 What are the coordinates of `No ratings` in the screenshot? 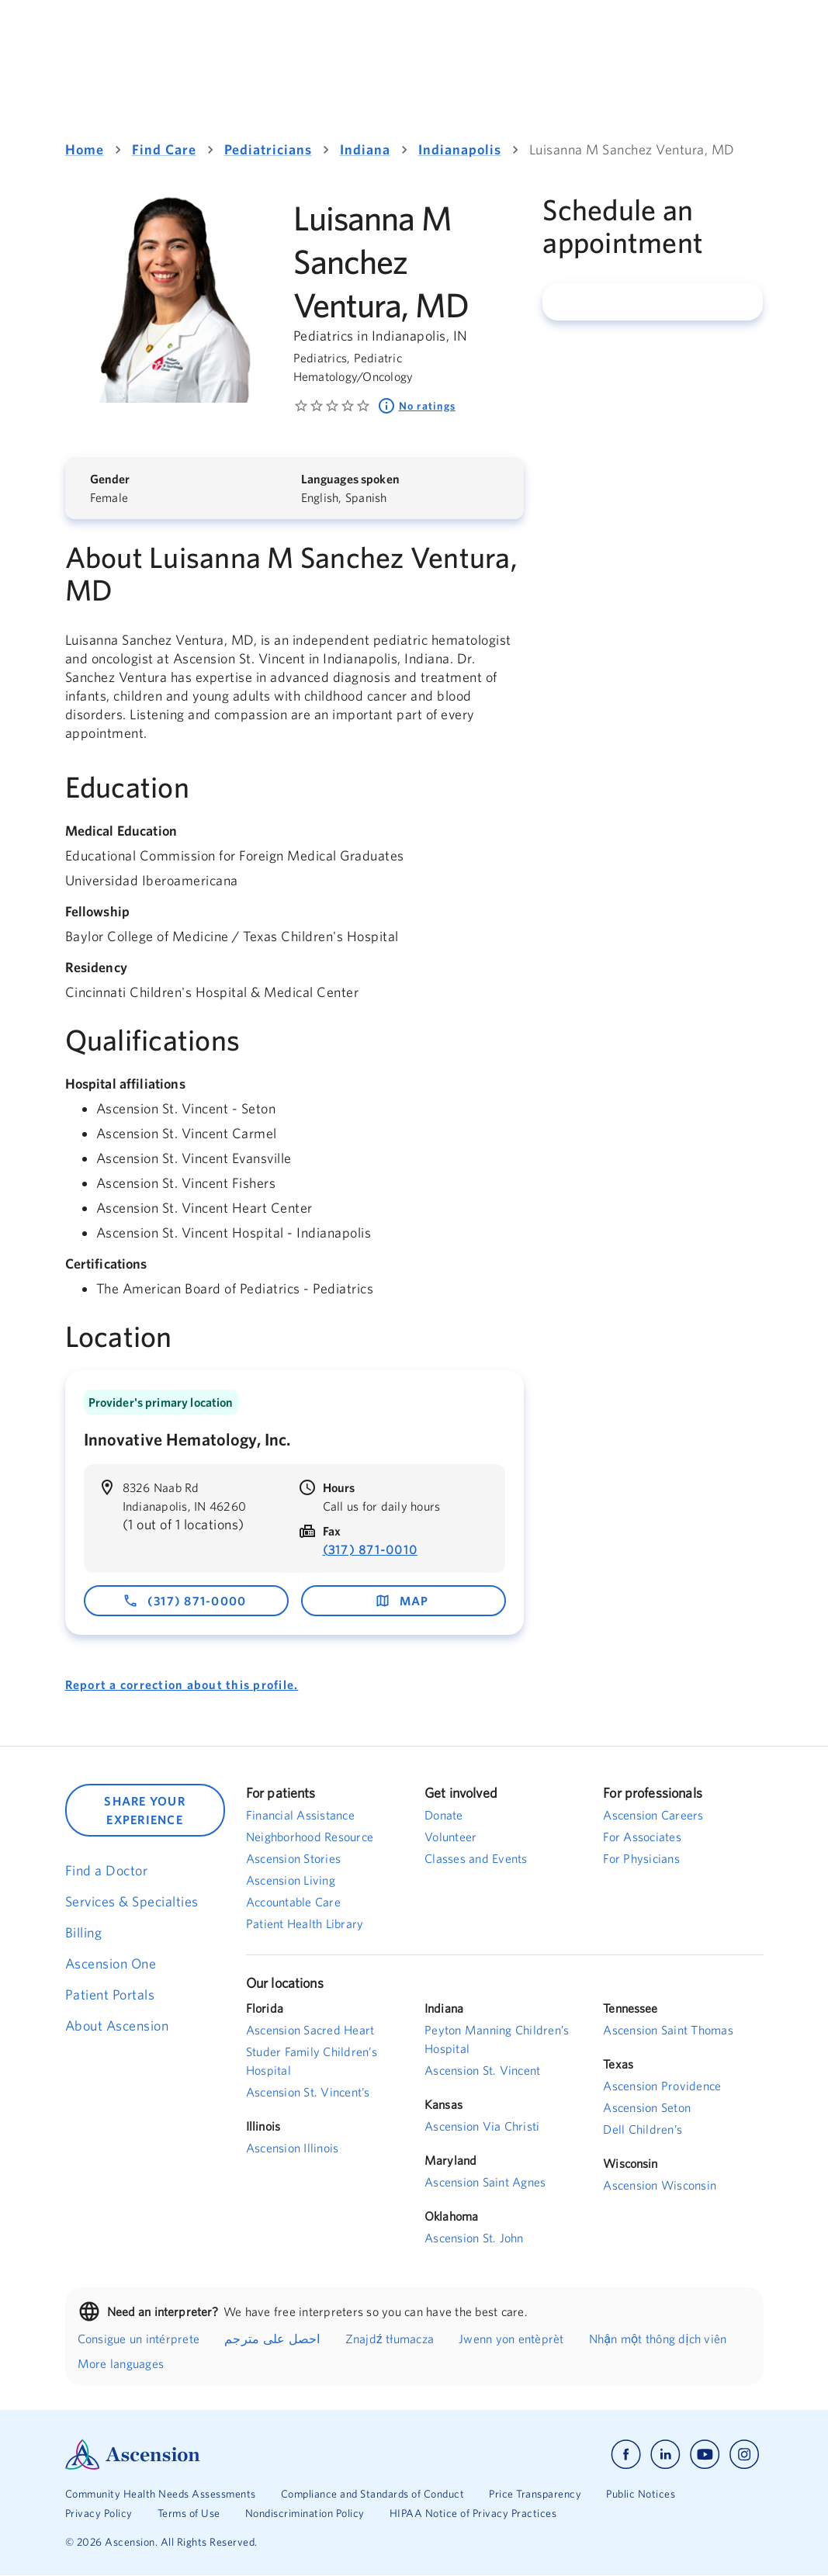 It's located at (416, 405).